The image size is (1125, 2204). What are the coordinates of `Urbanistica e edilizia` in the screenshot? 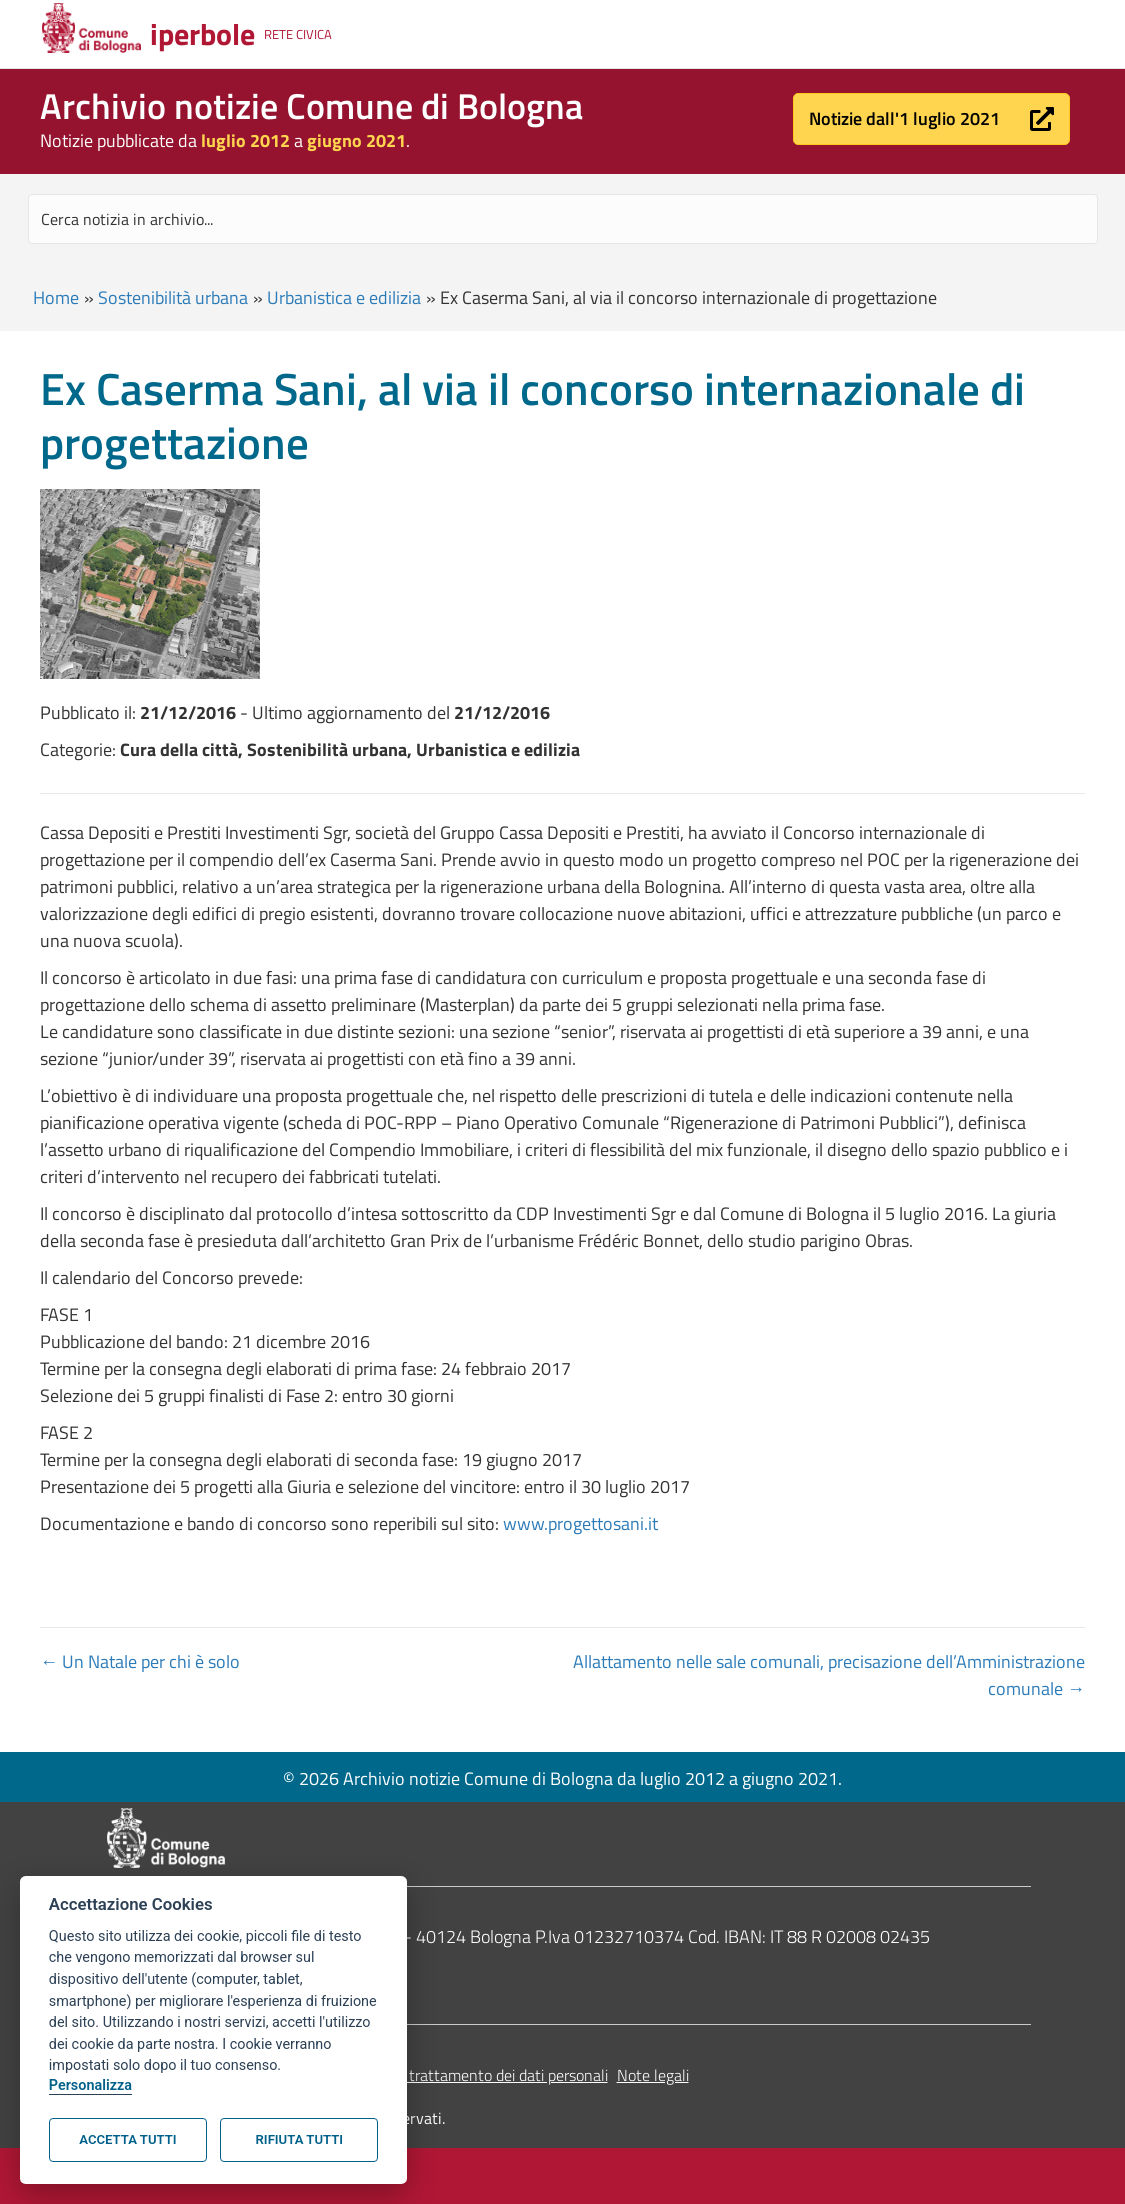 It's located at (344, 297).